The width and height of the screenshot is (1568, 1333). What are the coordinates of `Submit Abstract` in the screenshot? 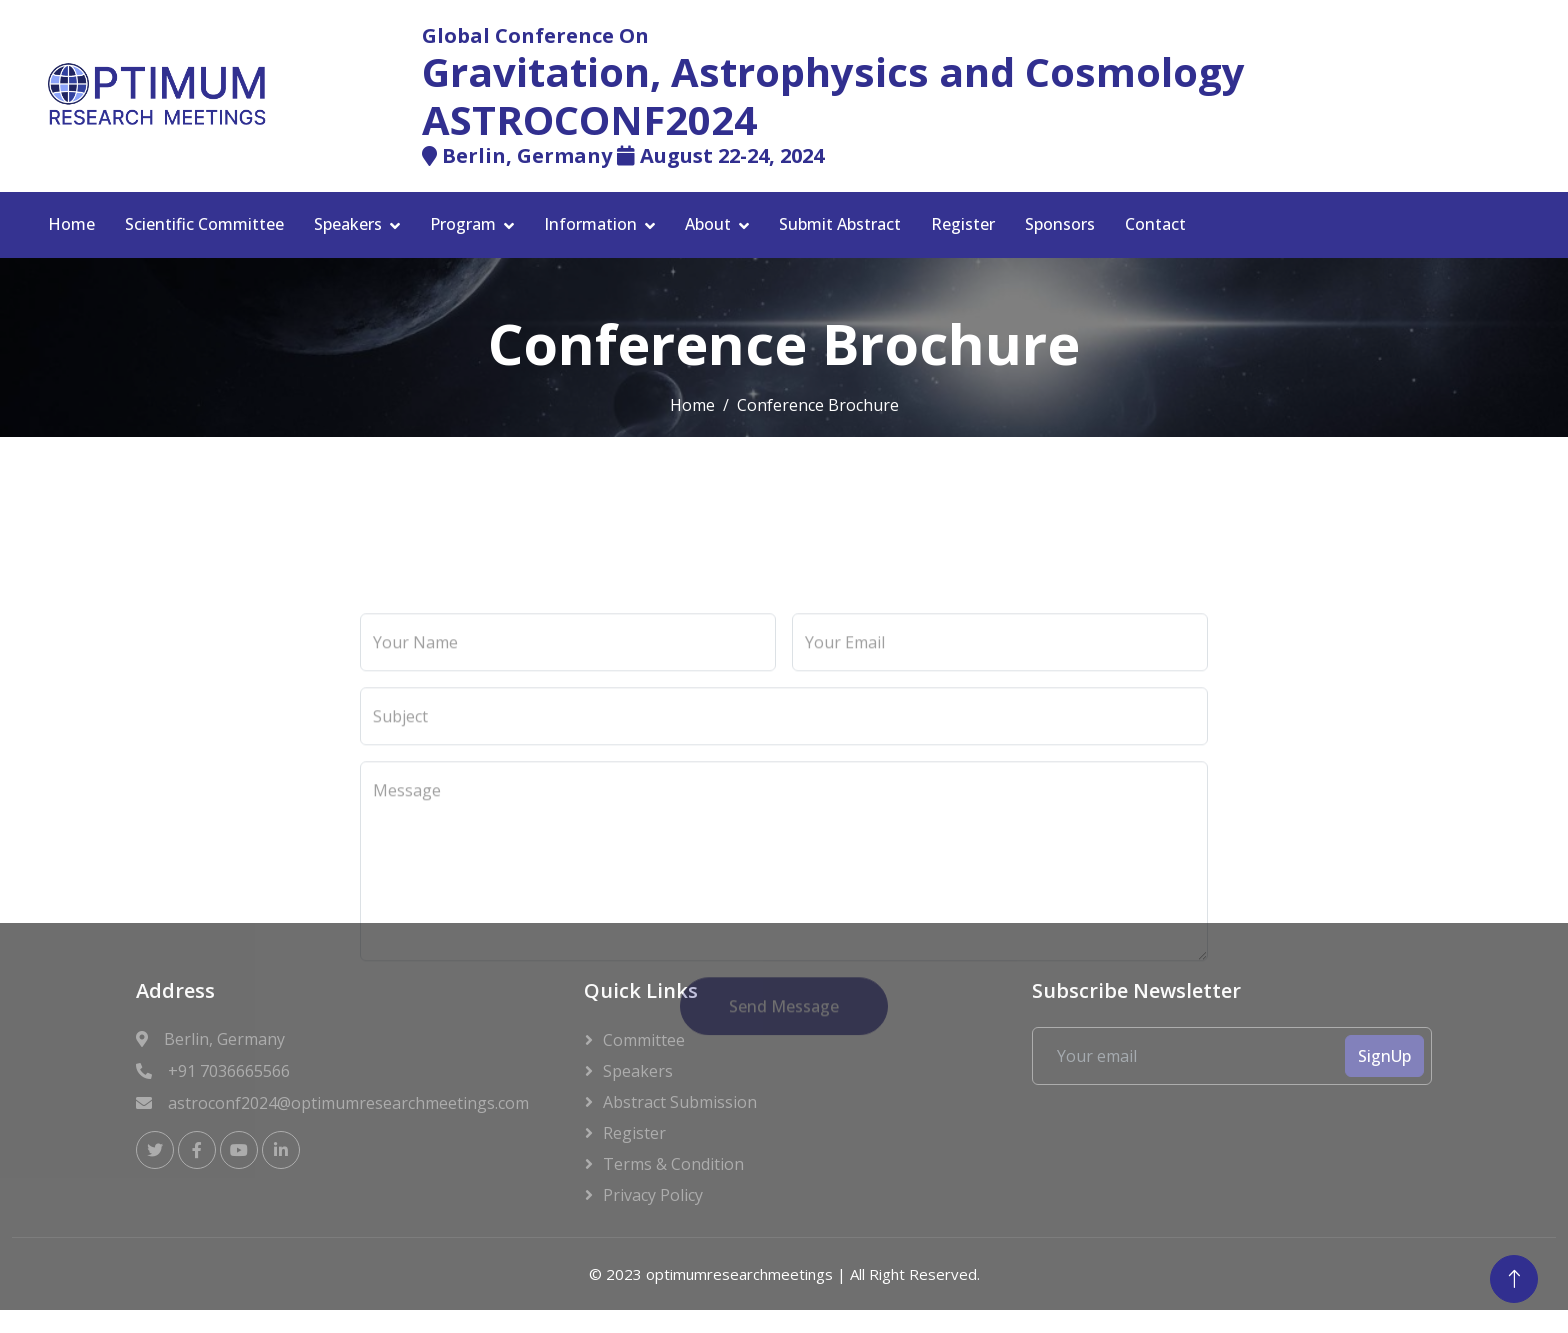 It's located at (840, 224).